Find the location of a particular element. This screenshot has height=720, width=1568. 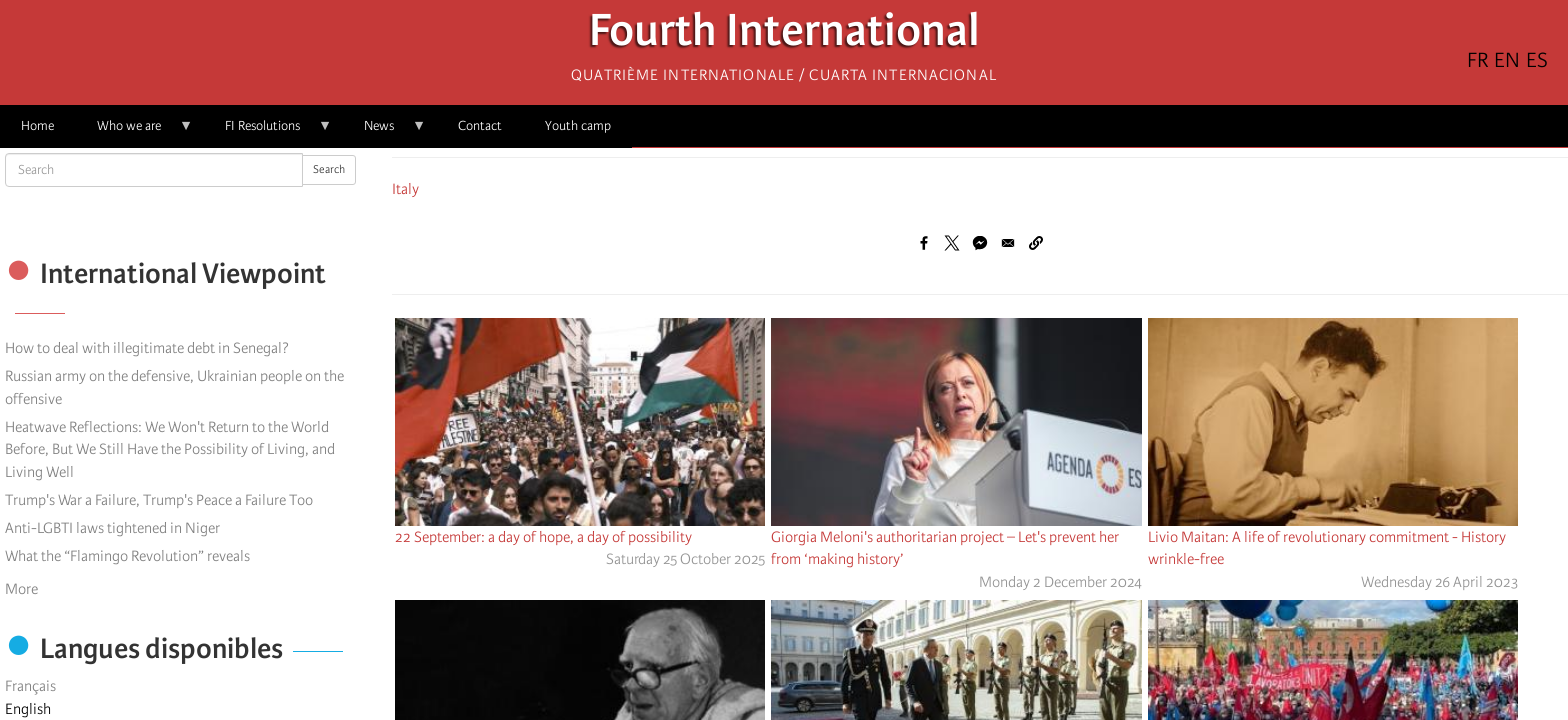

News [menuitem] is located at coordinates (384, 132).